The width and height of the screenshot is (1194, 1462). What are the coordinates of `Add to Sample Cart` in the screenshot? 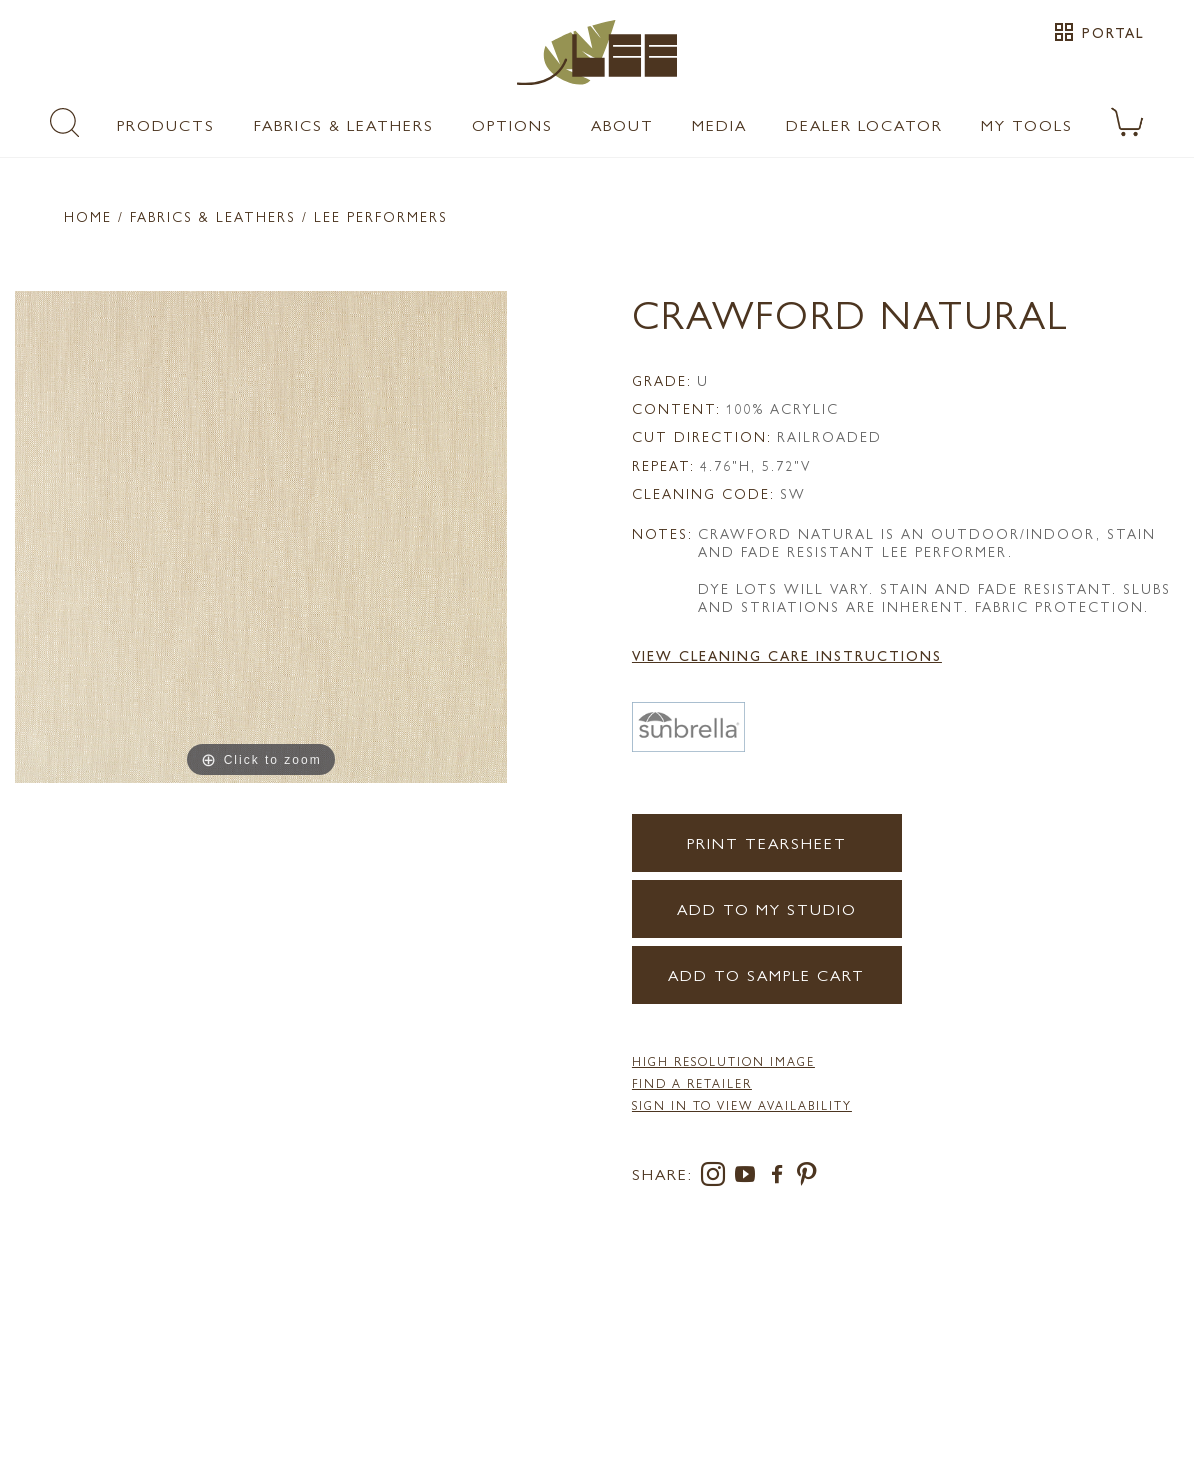 It's located at (766, 974).